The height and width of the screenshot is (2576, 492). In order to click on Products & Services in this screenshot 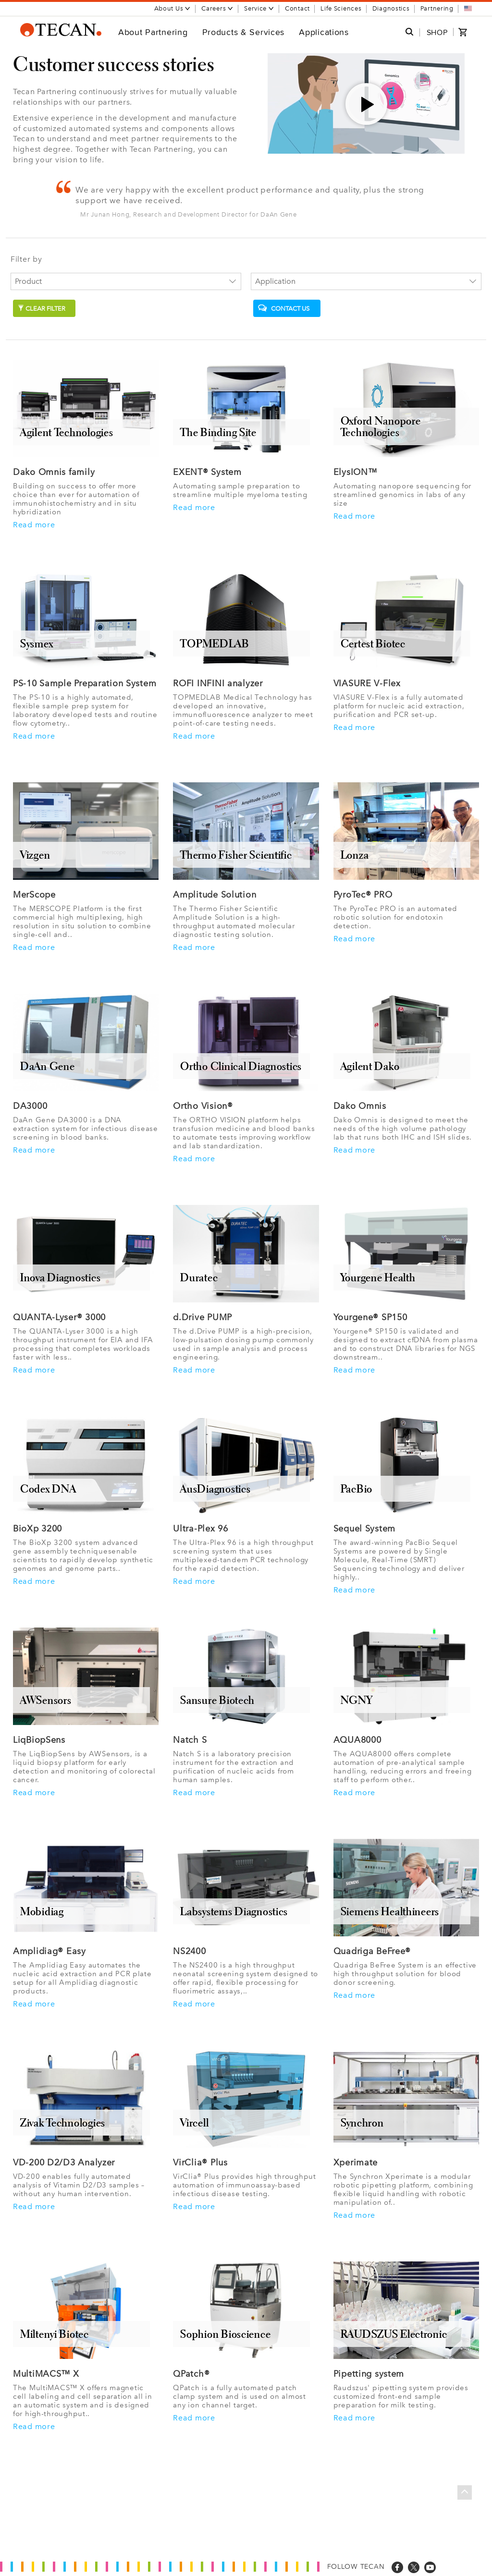, I will do `click(243, 32)`.